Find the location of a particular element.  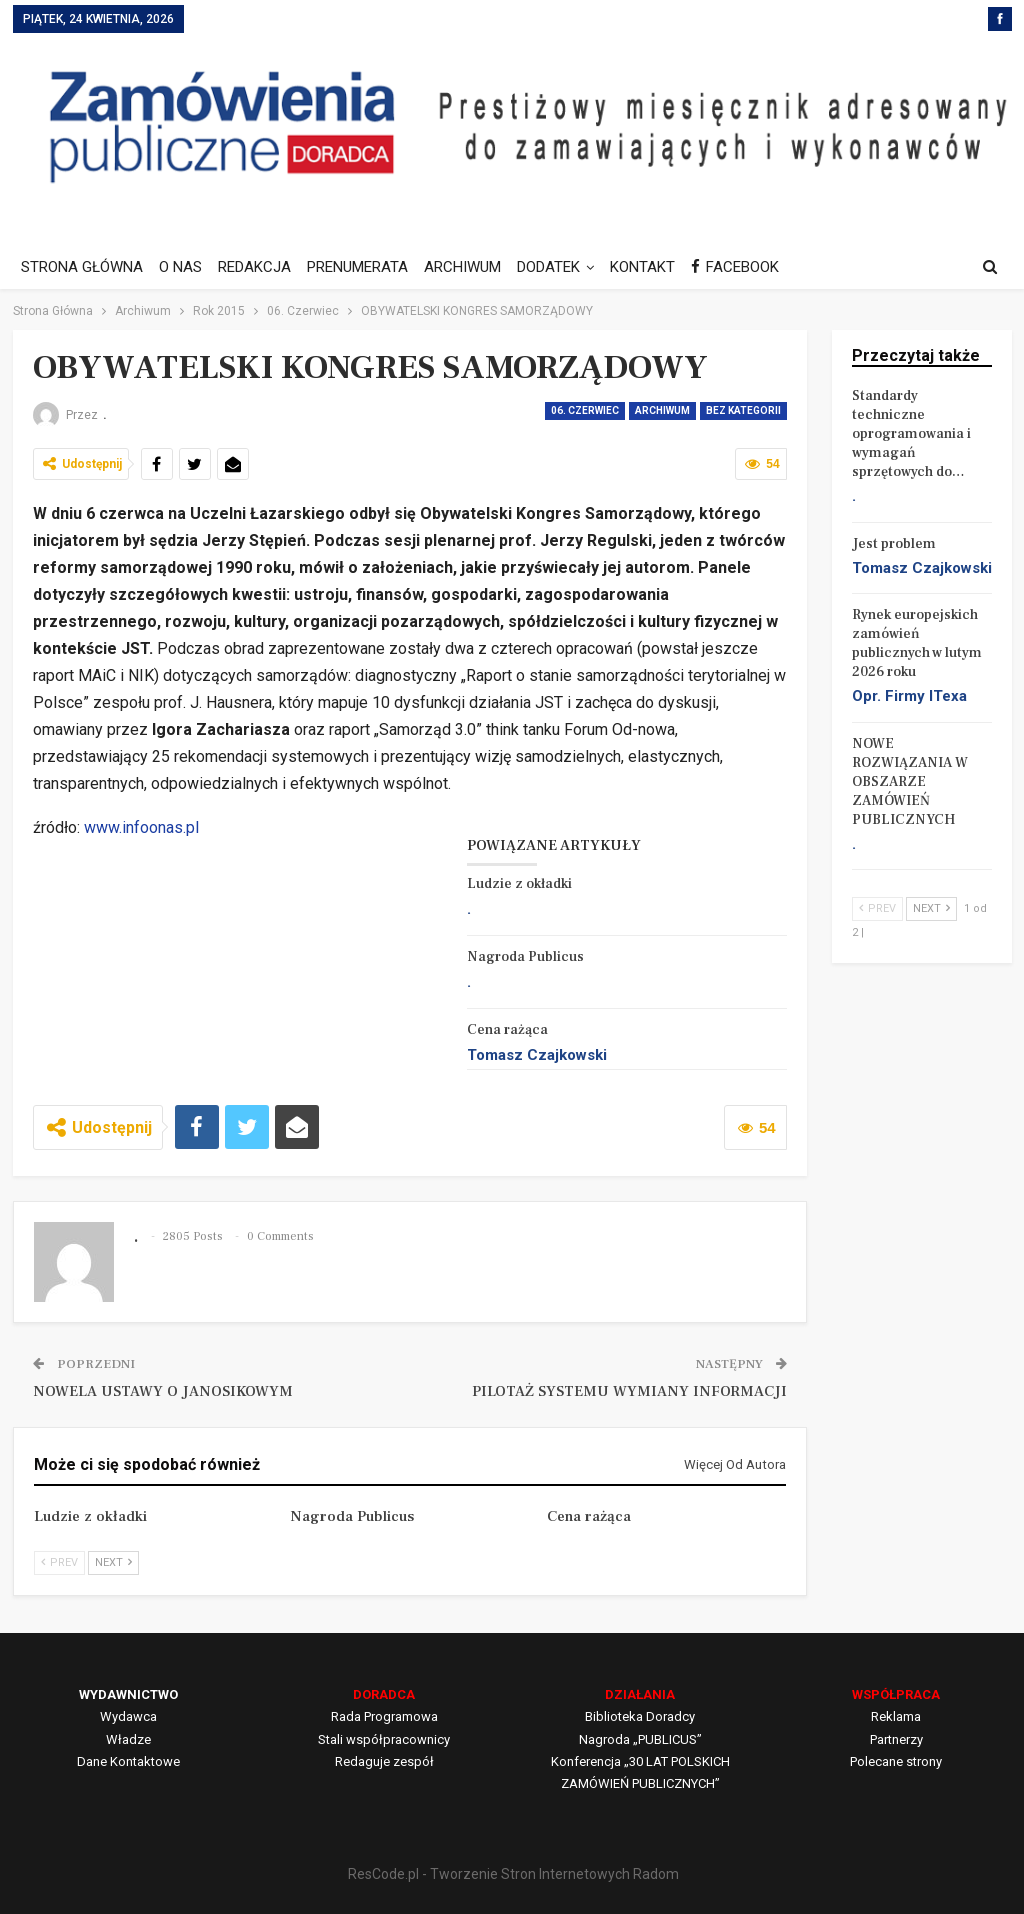

Standardy techniczne oprogramowania i wymagań sprzętowych do… is located at coordinates (911, 434).